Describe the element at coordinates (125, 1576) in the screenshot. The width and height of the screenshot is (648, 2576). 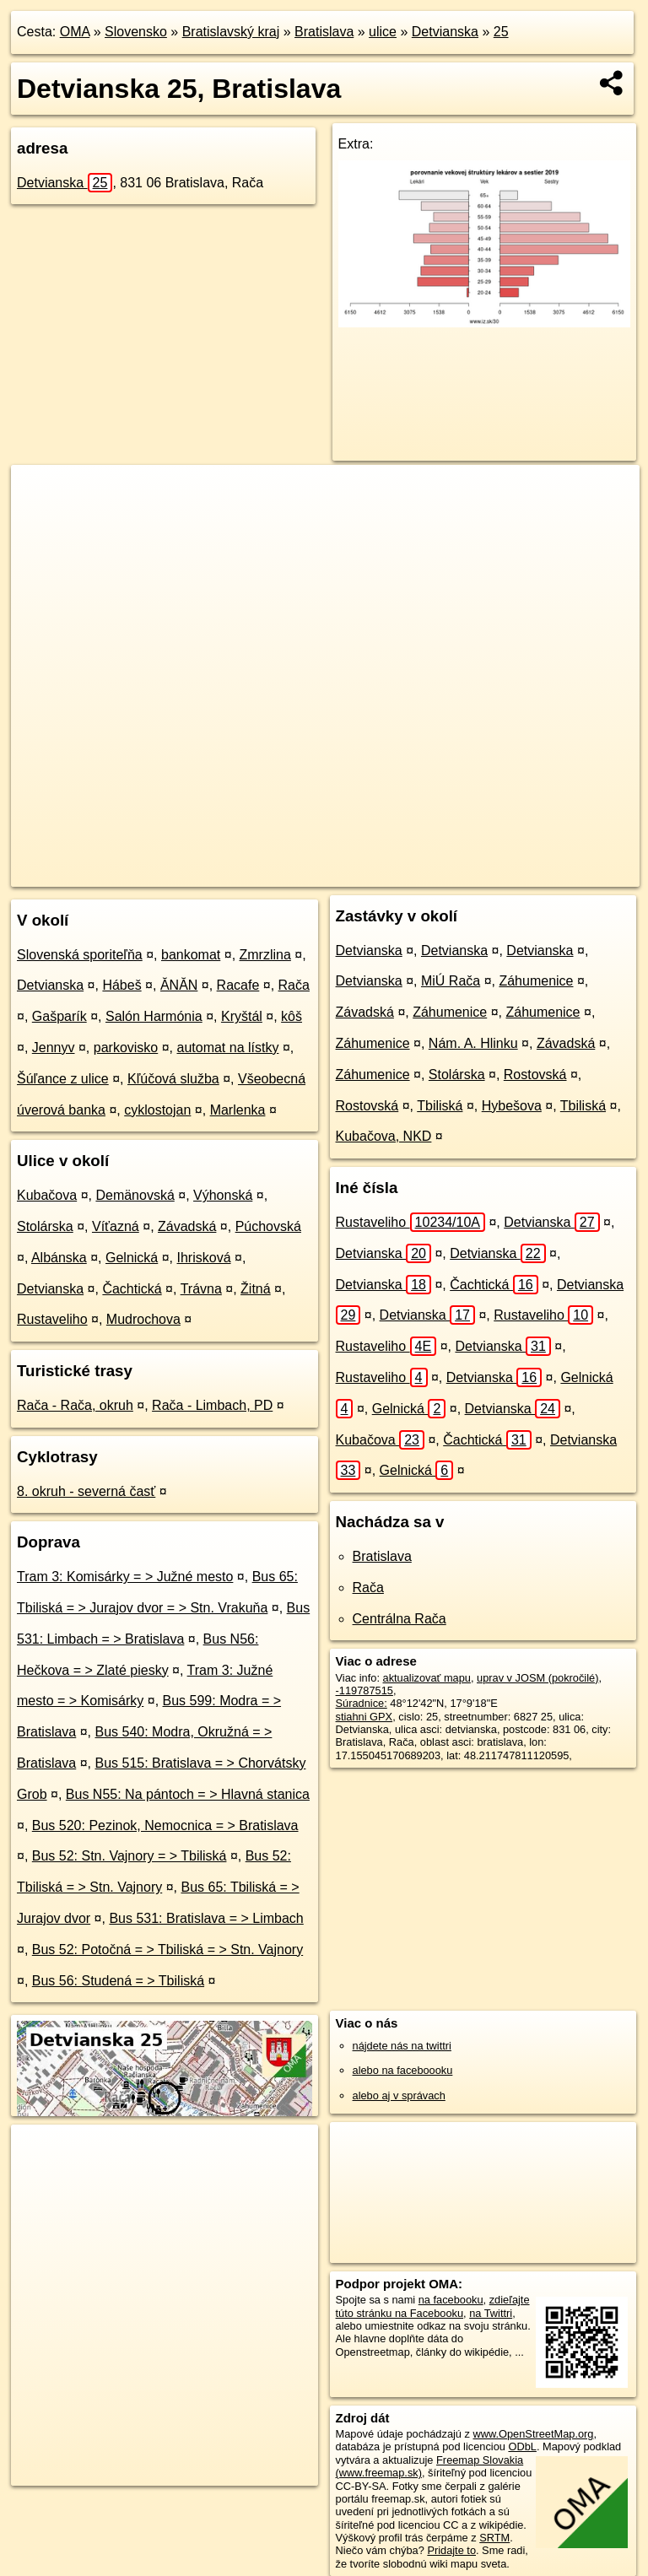
I see `Tram 3: Komisárky = > Južné mesto` at that location.